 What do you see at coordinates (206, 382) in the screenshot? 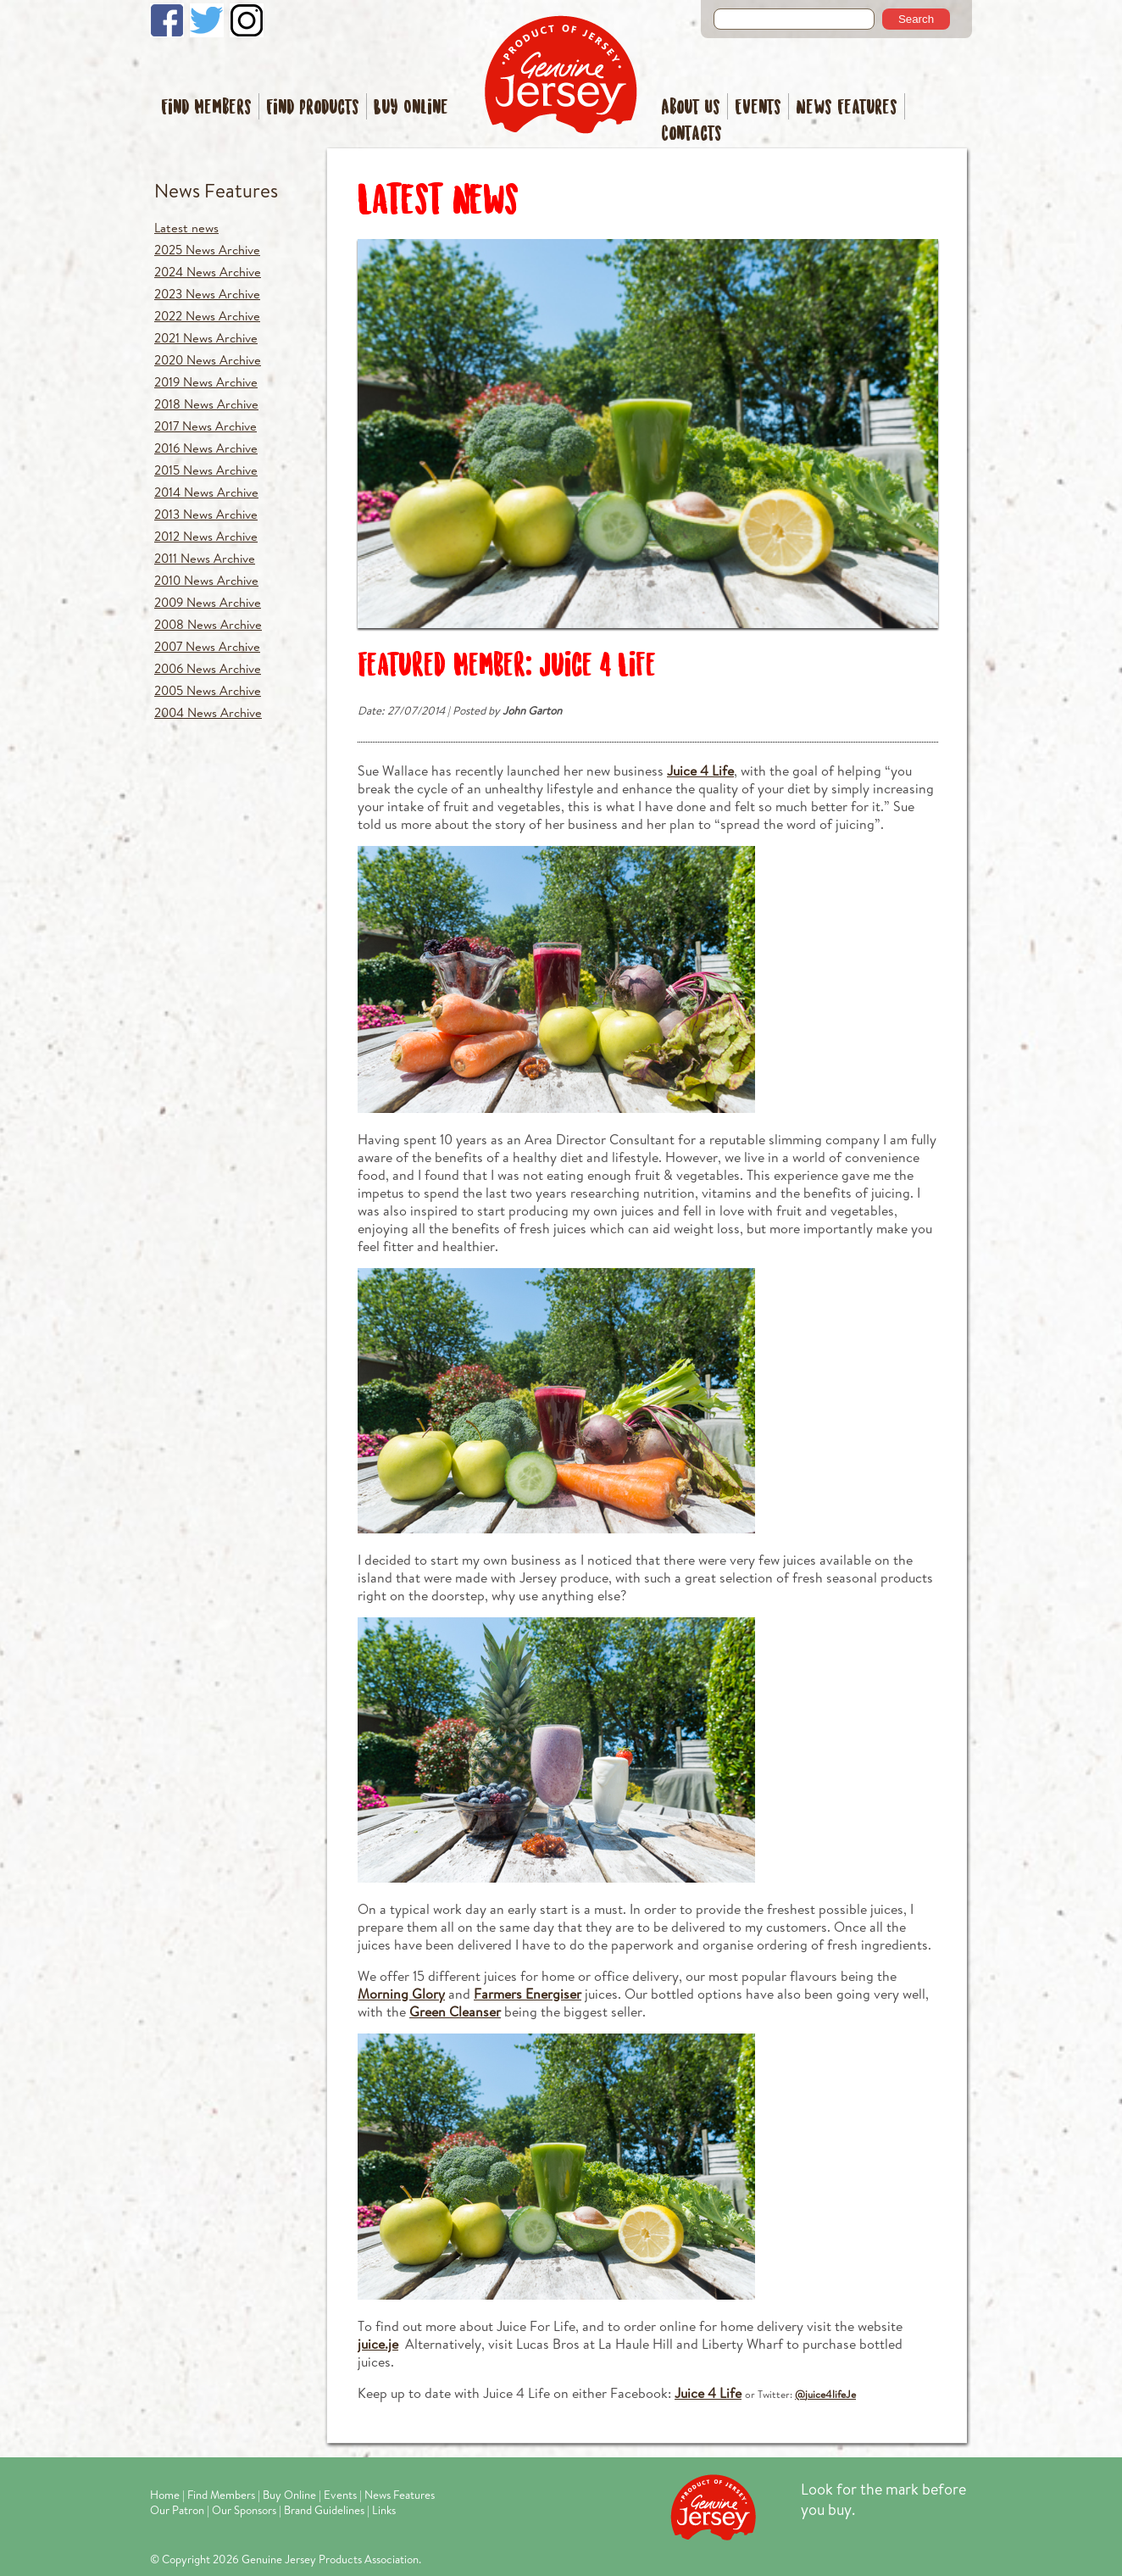
I see `2019 News Archive` at bounding box center [206, 382].